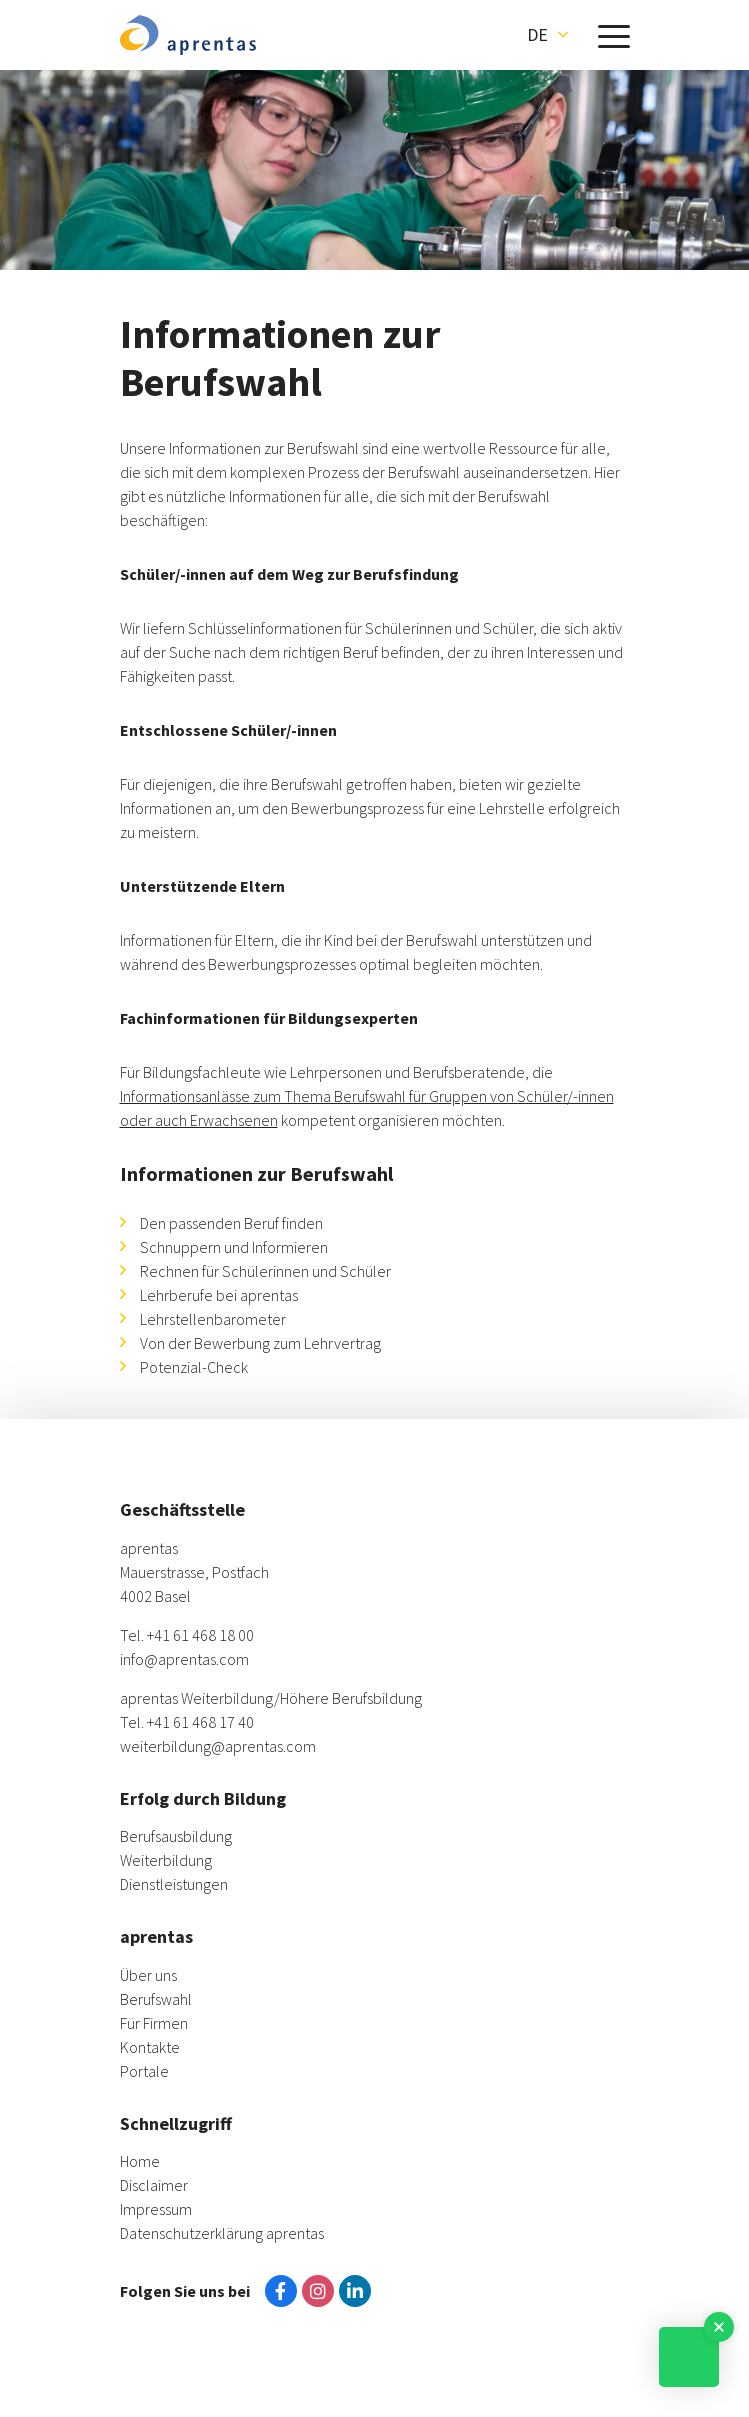  I want to click on Von der Bewerbung zum Lehrvertrag, so click(260, 1343).